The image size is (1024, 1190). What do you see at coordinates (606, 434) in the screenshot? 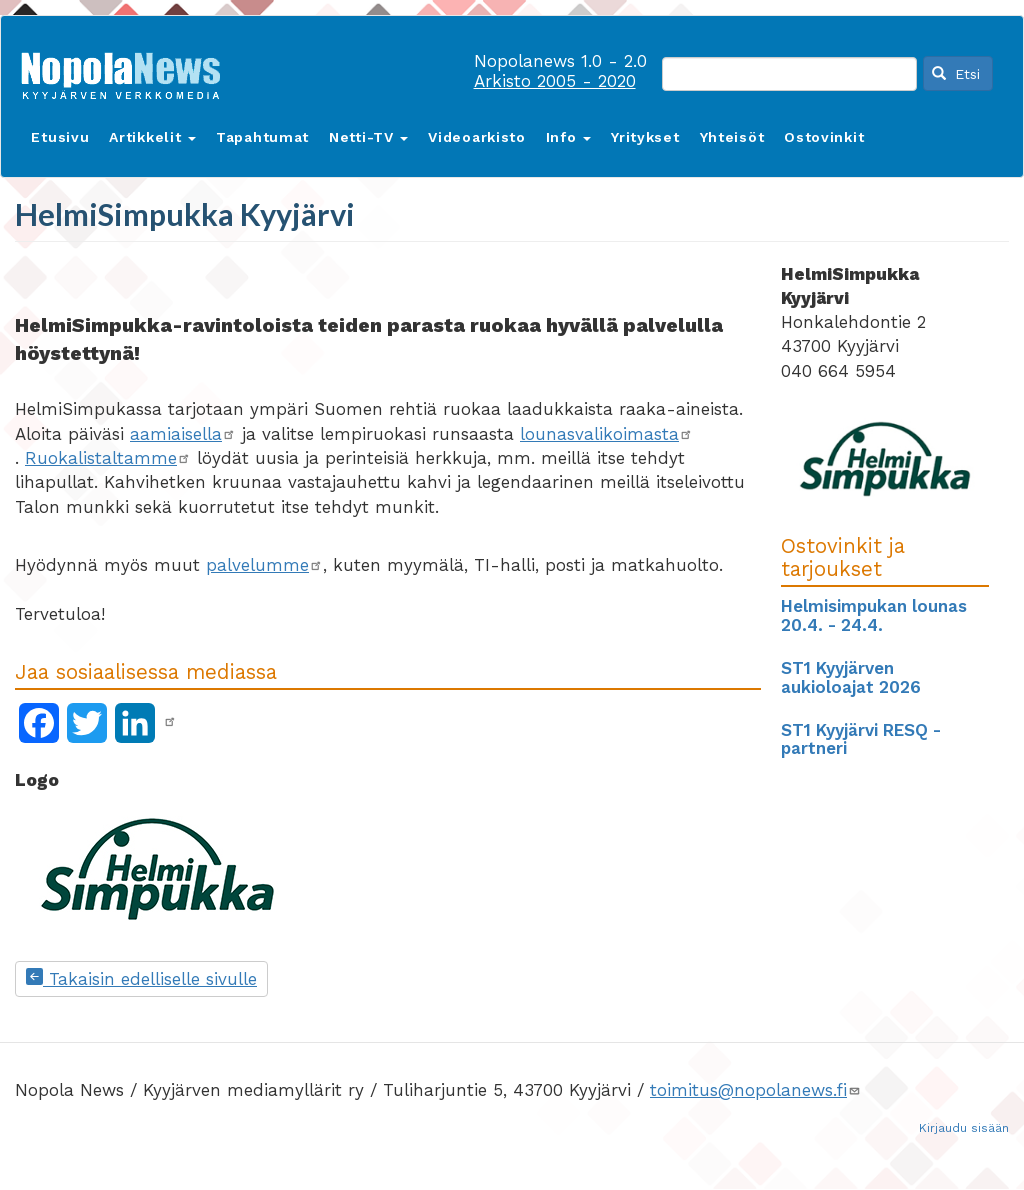
I see `lounasvalikoimasta` at bounding box center [606, 434].